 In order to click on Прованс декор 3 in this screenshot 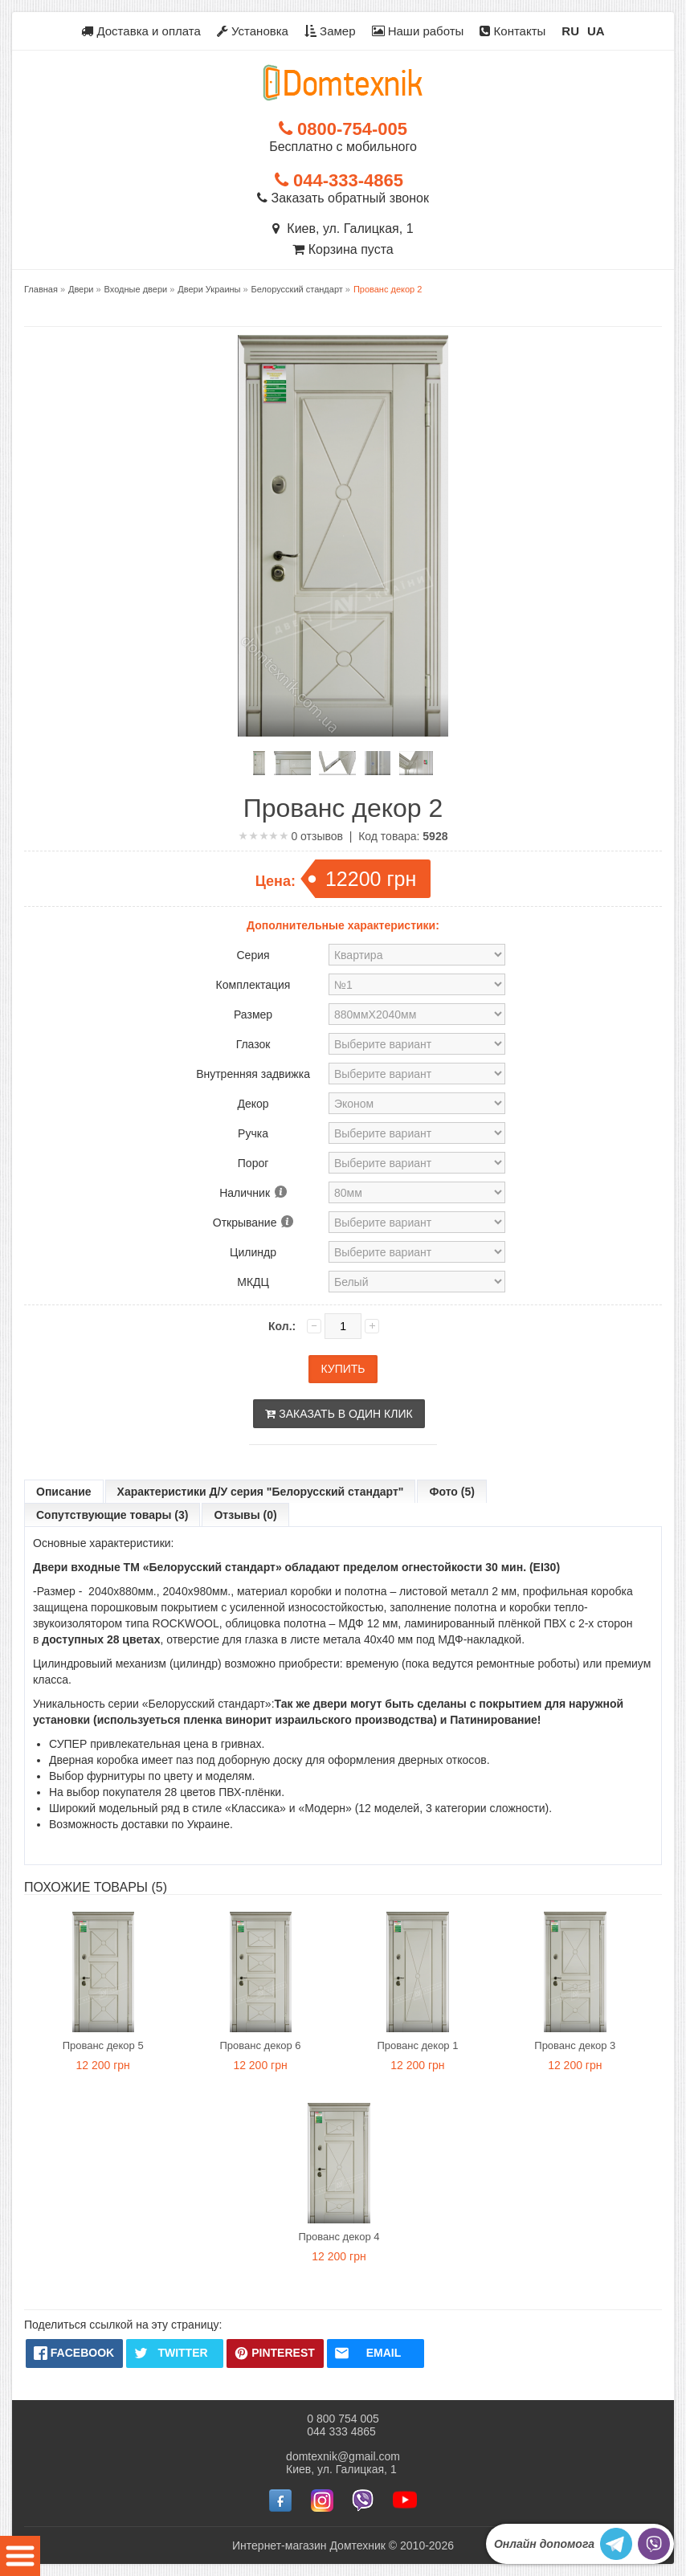, I will do `click(574, 2045)`.